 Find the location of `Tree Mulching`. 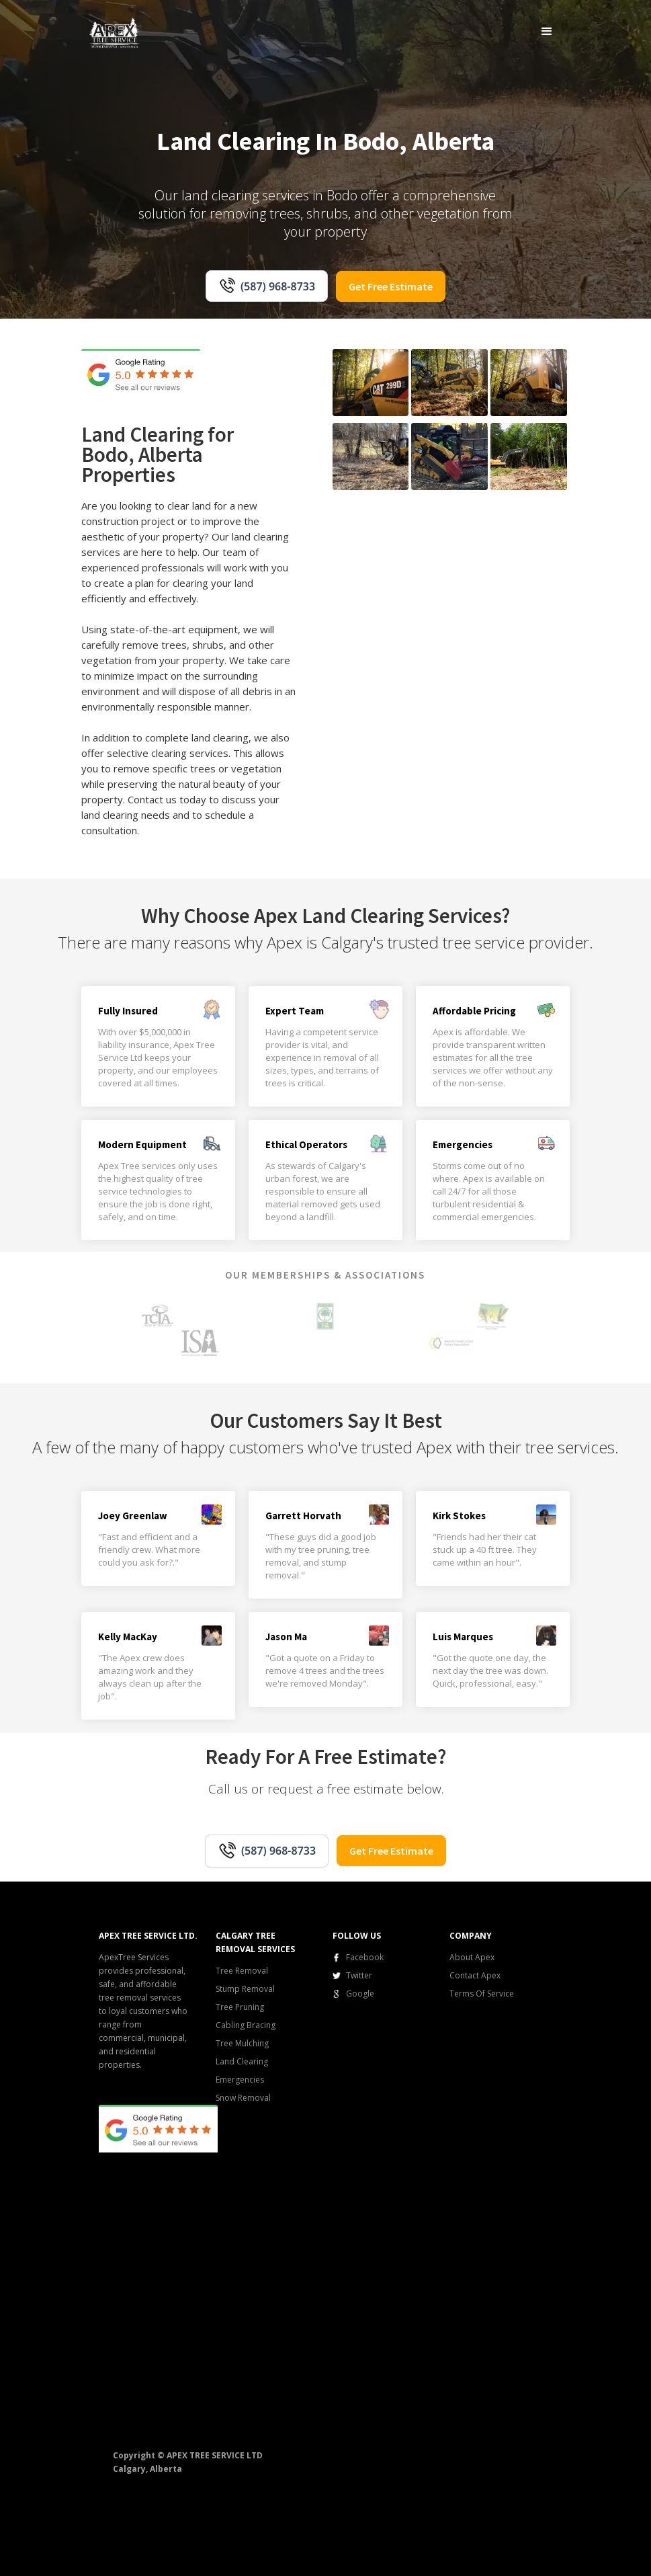

Tree Mulching is located at coordinates (242, 2043).